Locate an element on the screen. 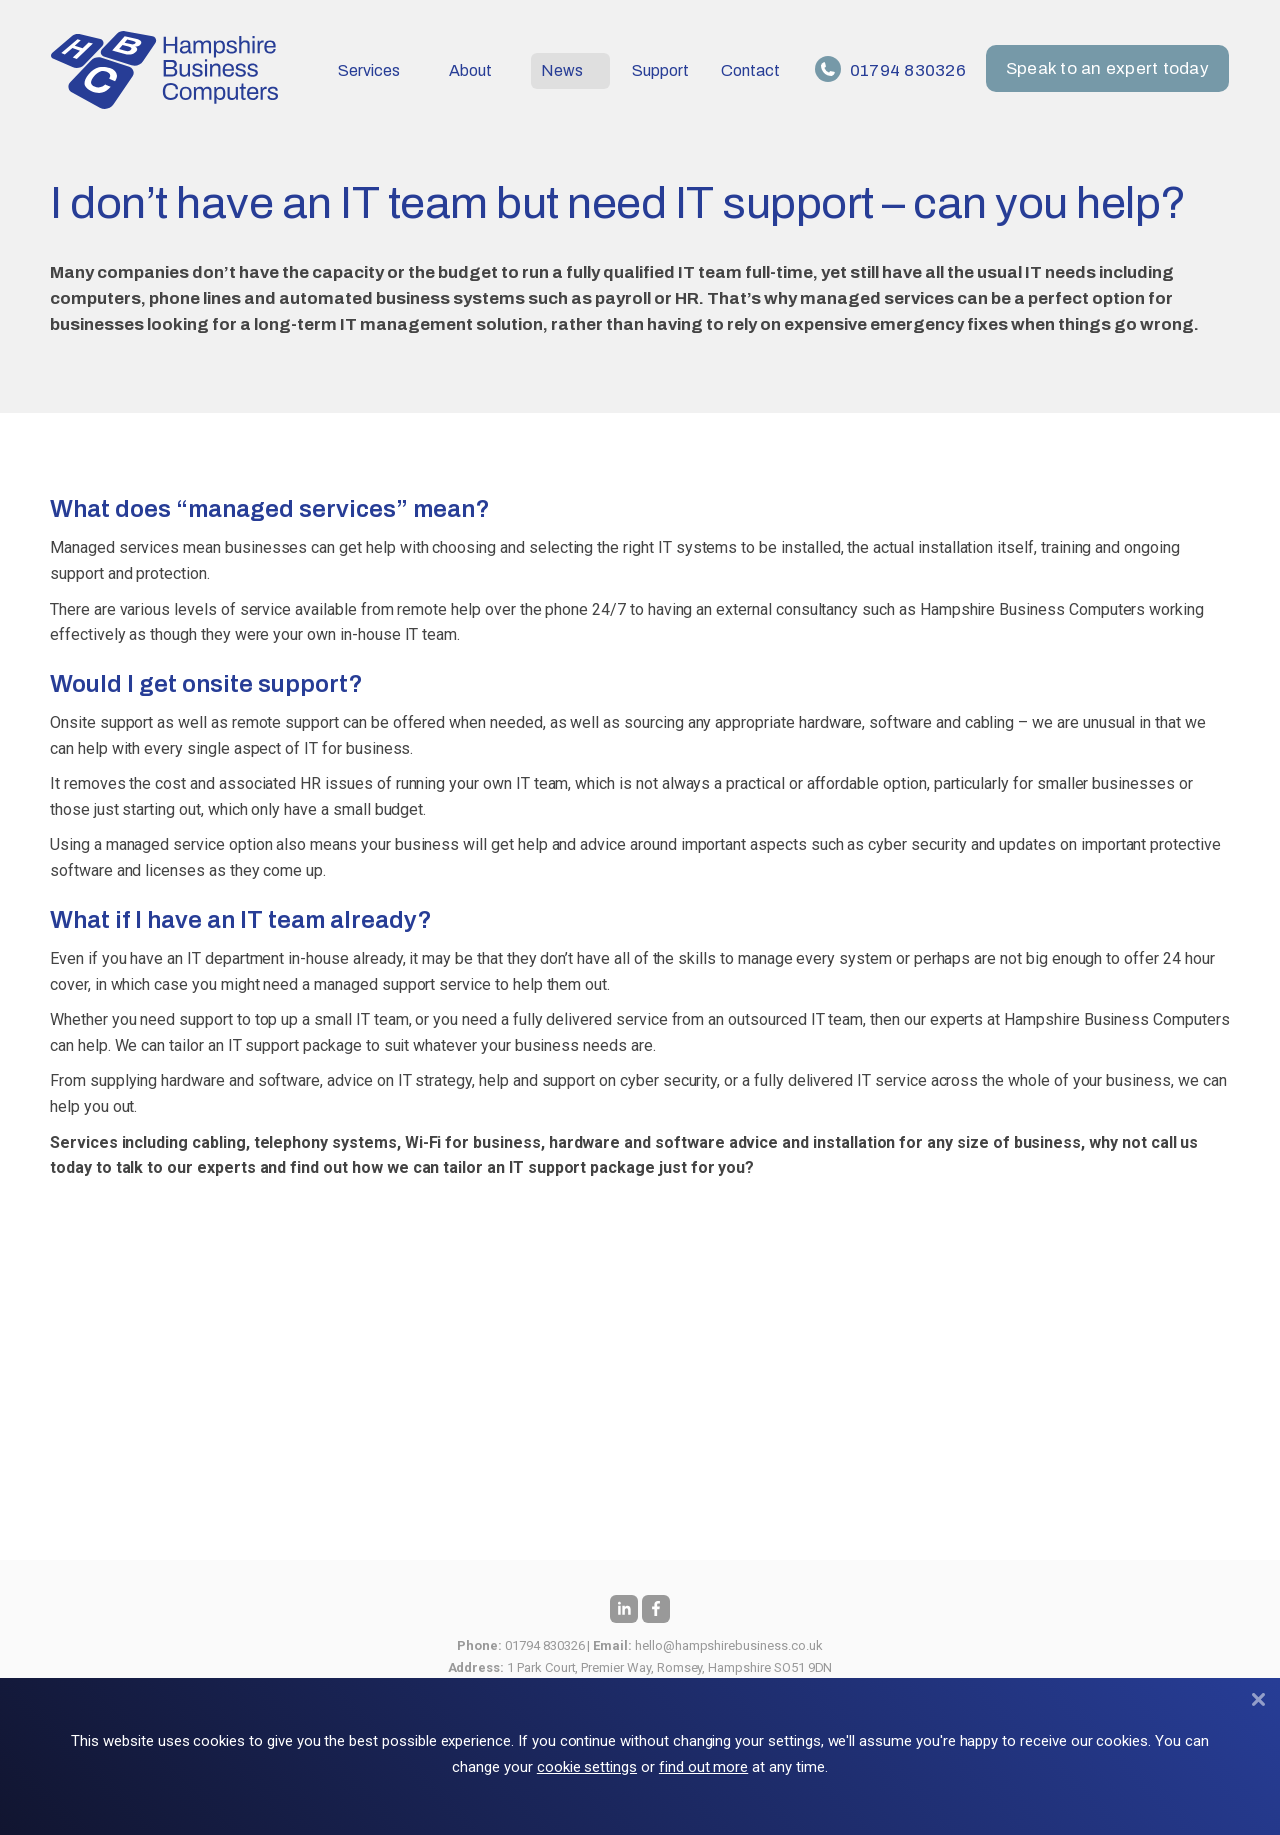  Contact is located at coordinates (750, 70).